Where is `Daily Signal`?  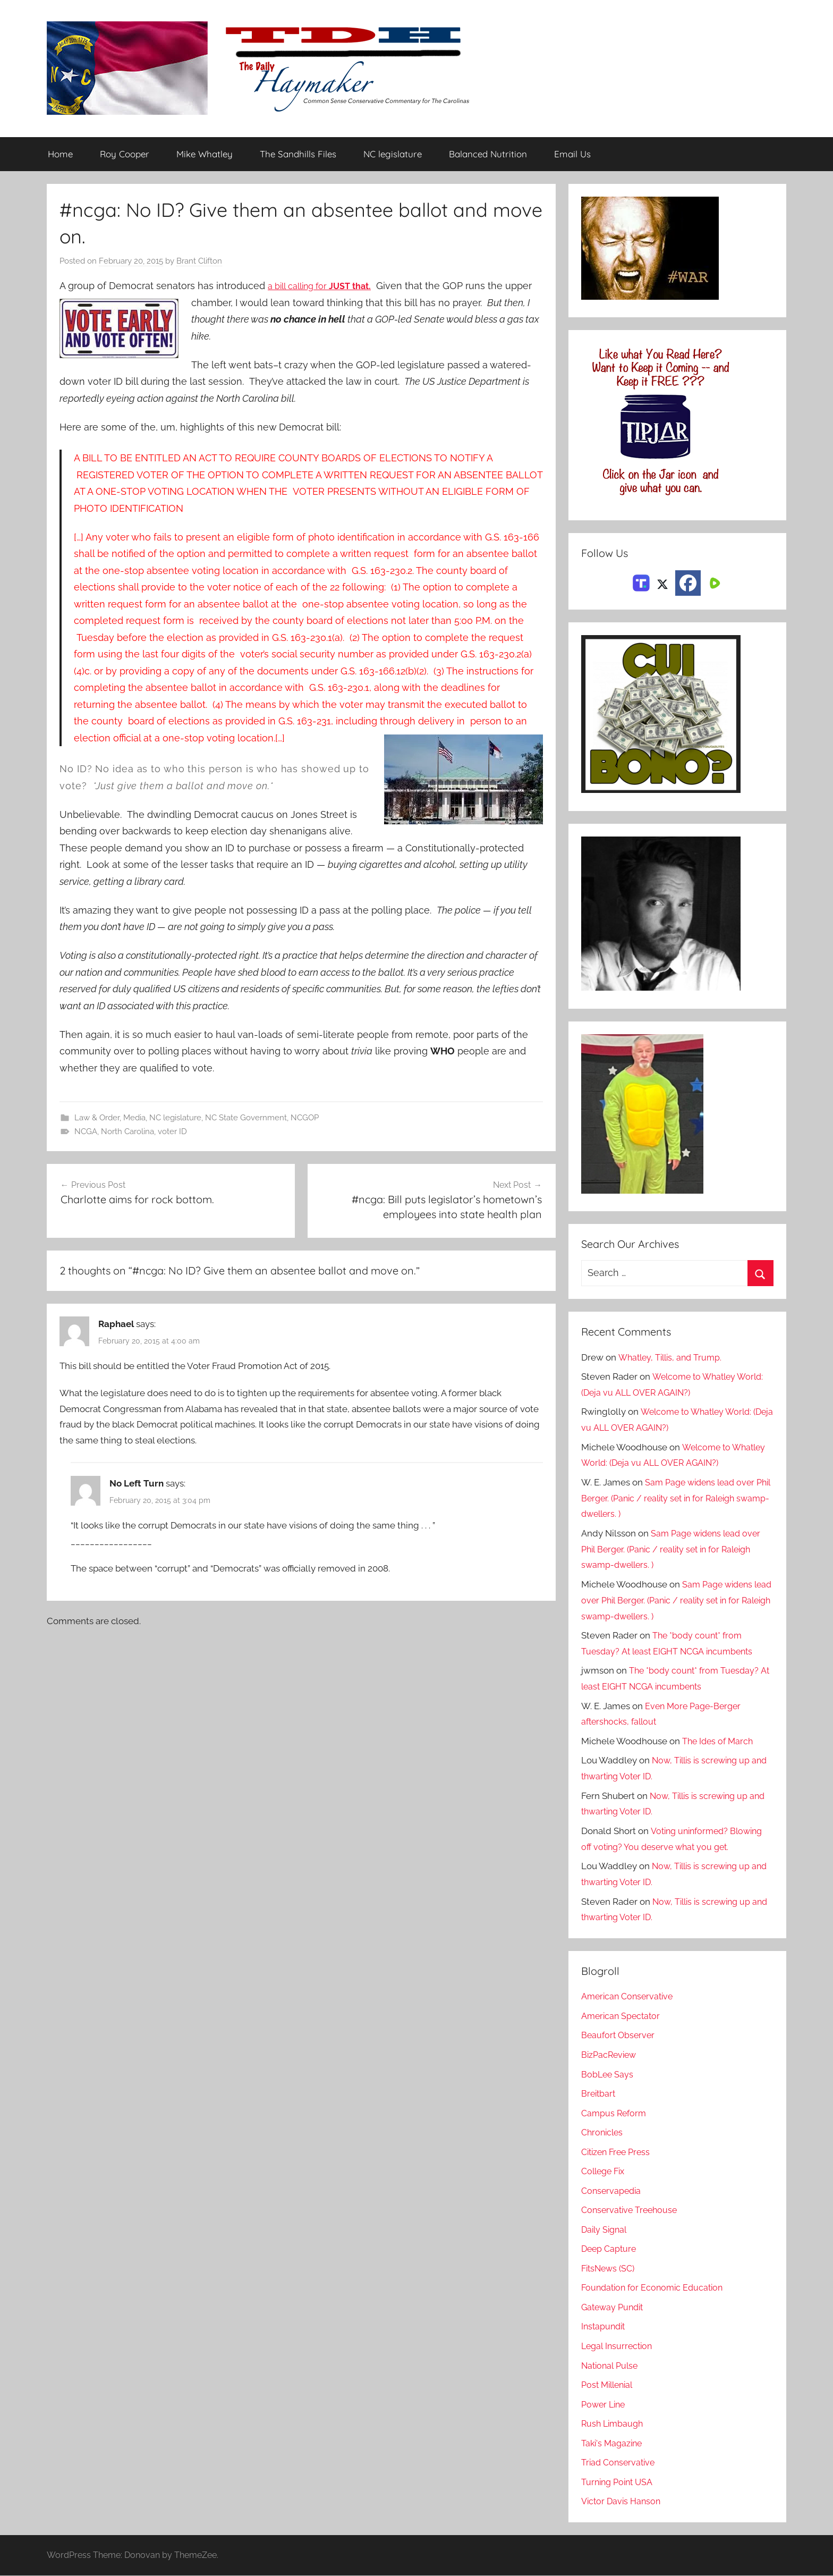 Daily Signal is located at coordinates (605, 2229).